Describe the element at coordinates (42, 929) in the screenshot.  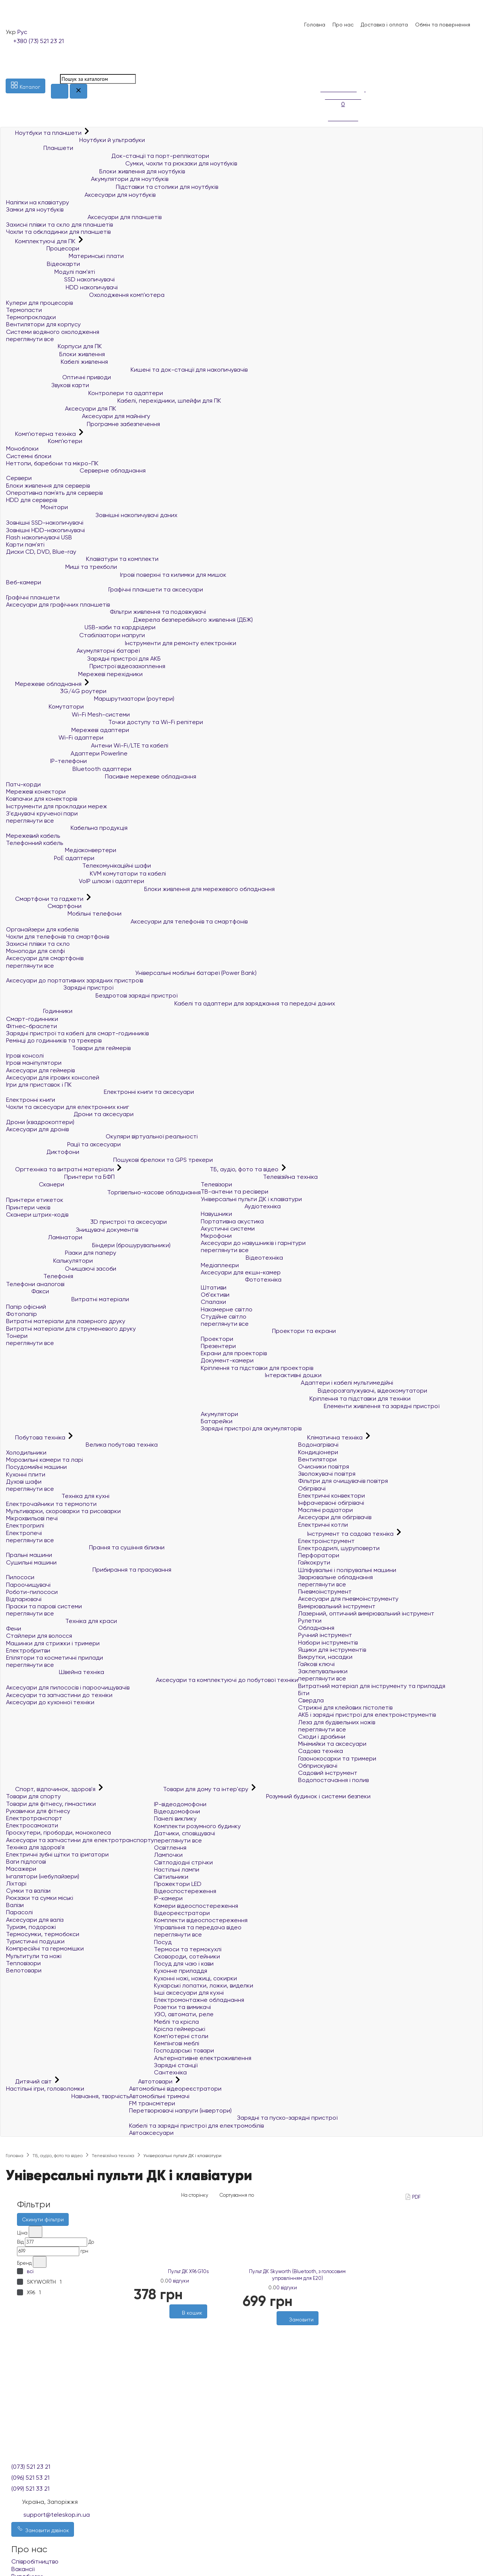
I see `Органайзери для кабелів` at that location.